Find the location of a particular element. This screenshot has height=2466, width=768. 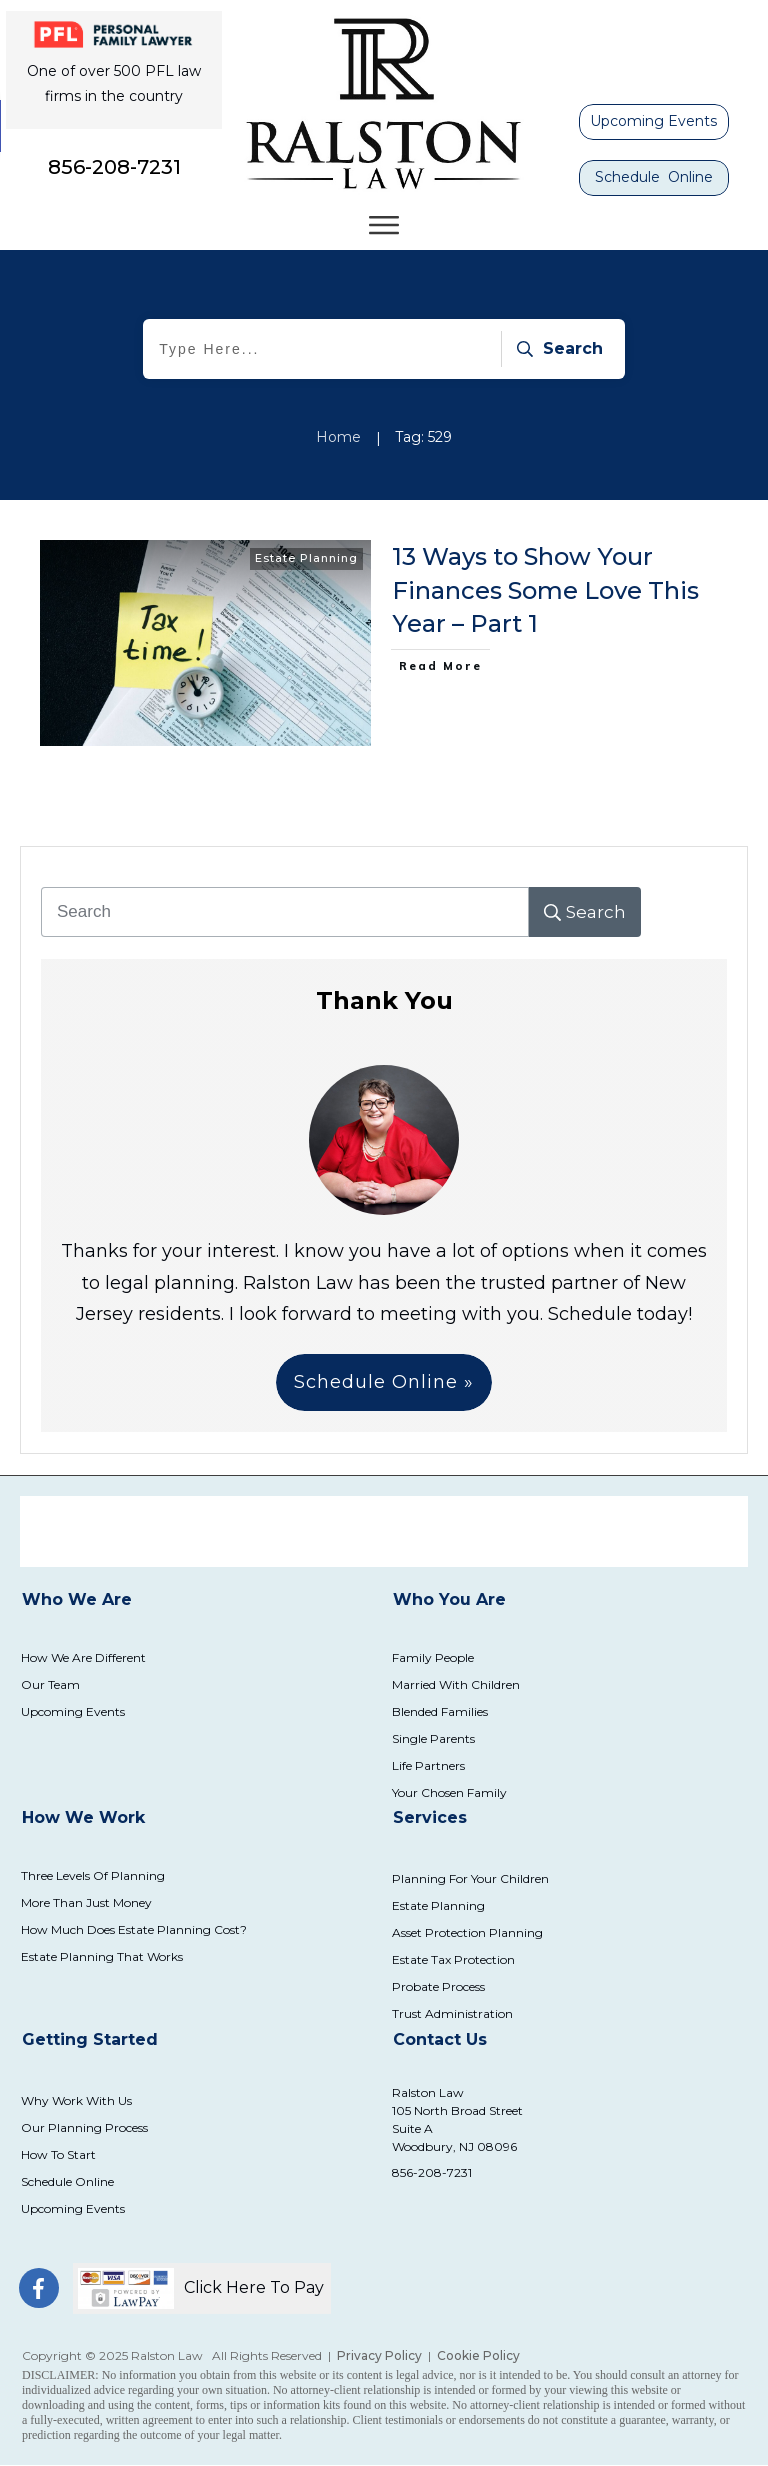

Privacy Policy is located at coordinates (379, 2355).